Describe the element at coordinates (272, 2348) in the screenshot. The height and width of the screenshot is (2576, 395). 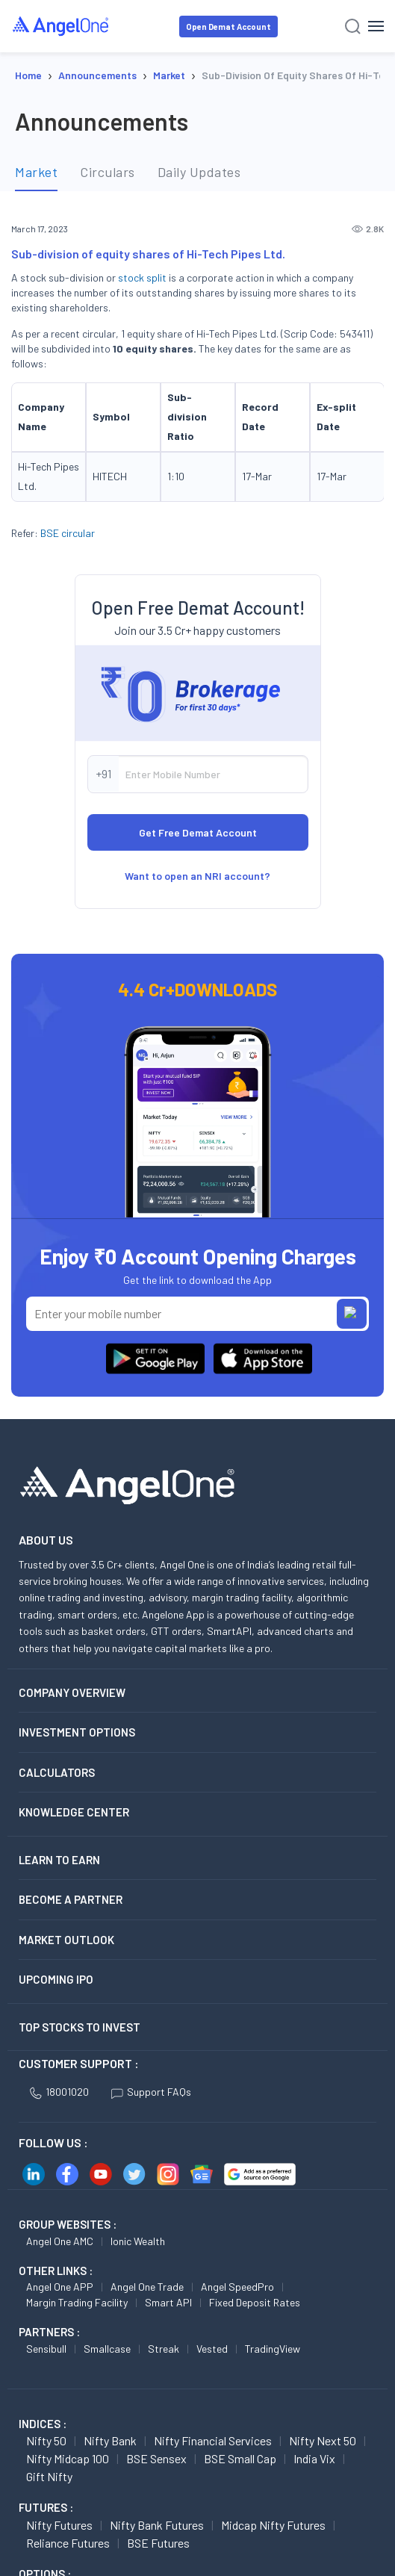
I see `TradingView` at that location.